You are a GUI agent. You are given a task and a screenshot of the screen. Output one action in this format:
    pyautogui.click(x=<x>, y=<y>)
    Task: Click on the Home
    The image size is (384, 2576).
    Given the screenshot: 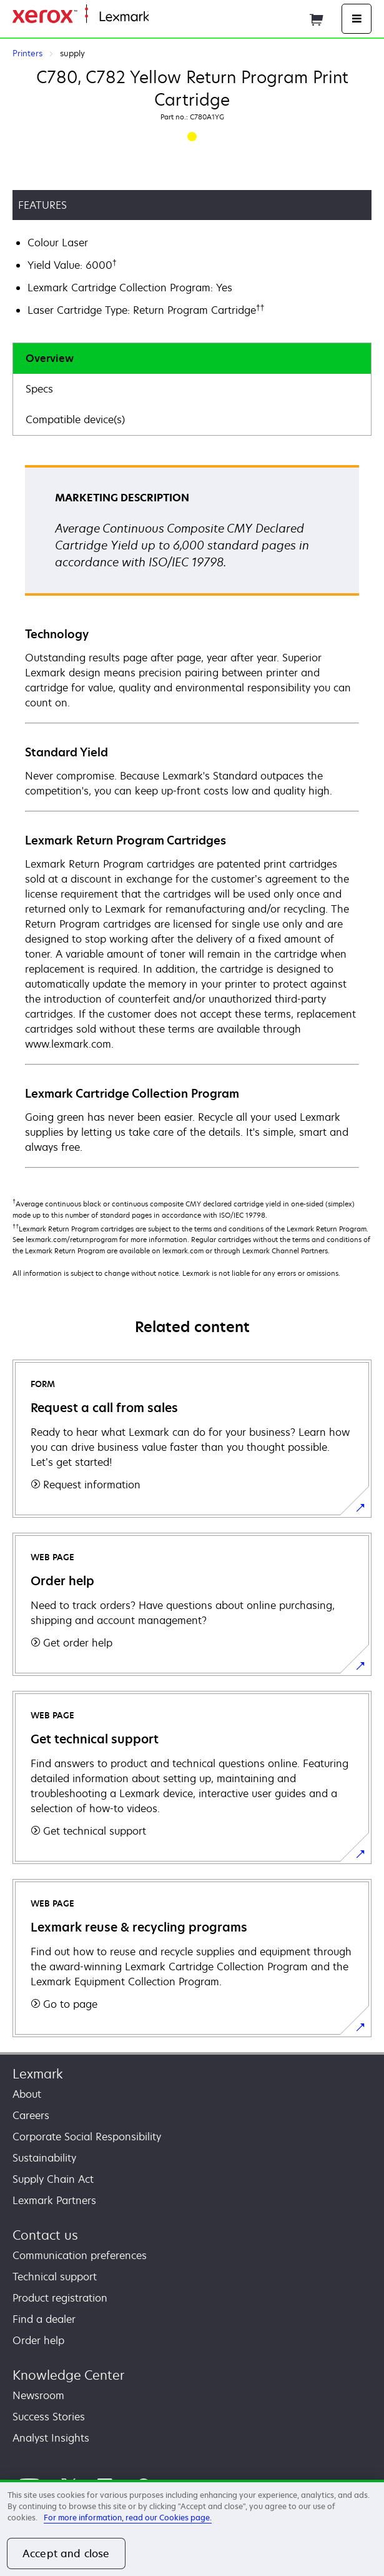 What is the action you would take?
    pyautogui.click(x=161, y=17)
    